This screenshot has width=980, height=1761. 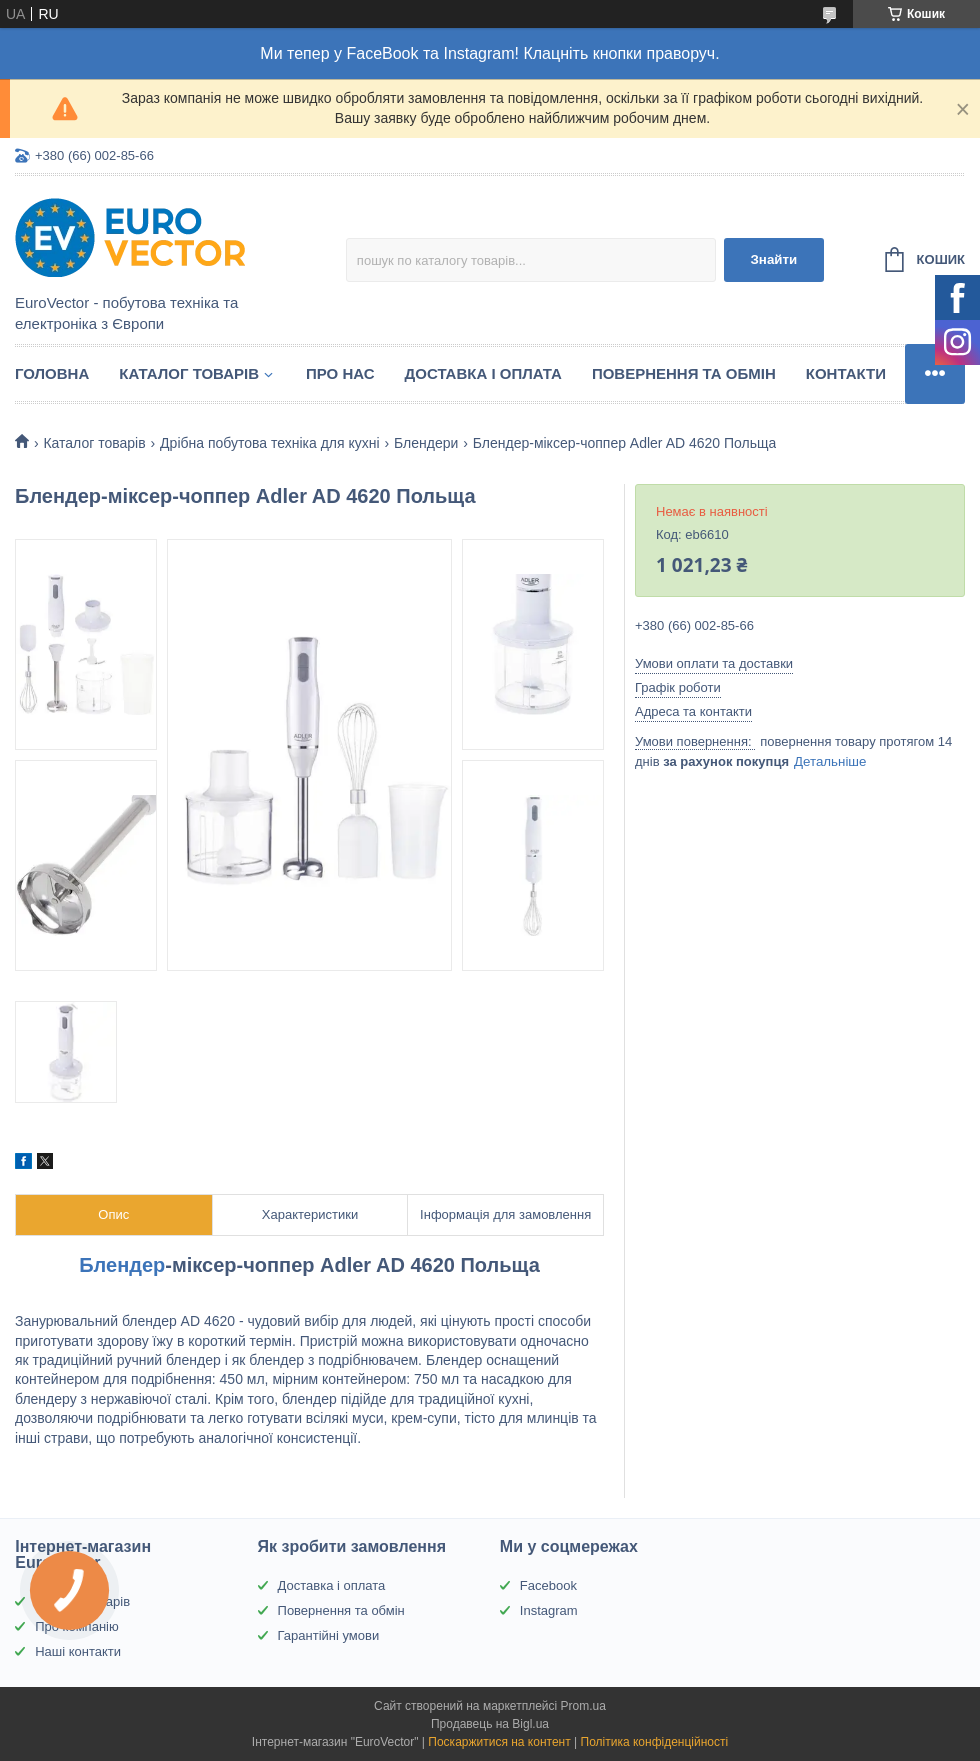 What do you see at coordinates (548, 1585) in the screenshot?
I see `Facebook` at bounding box center [548, 1585].